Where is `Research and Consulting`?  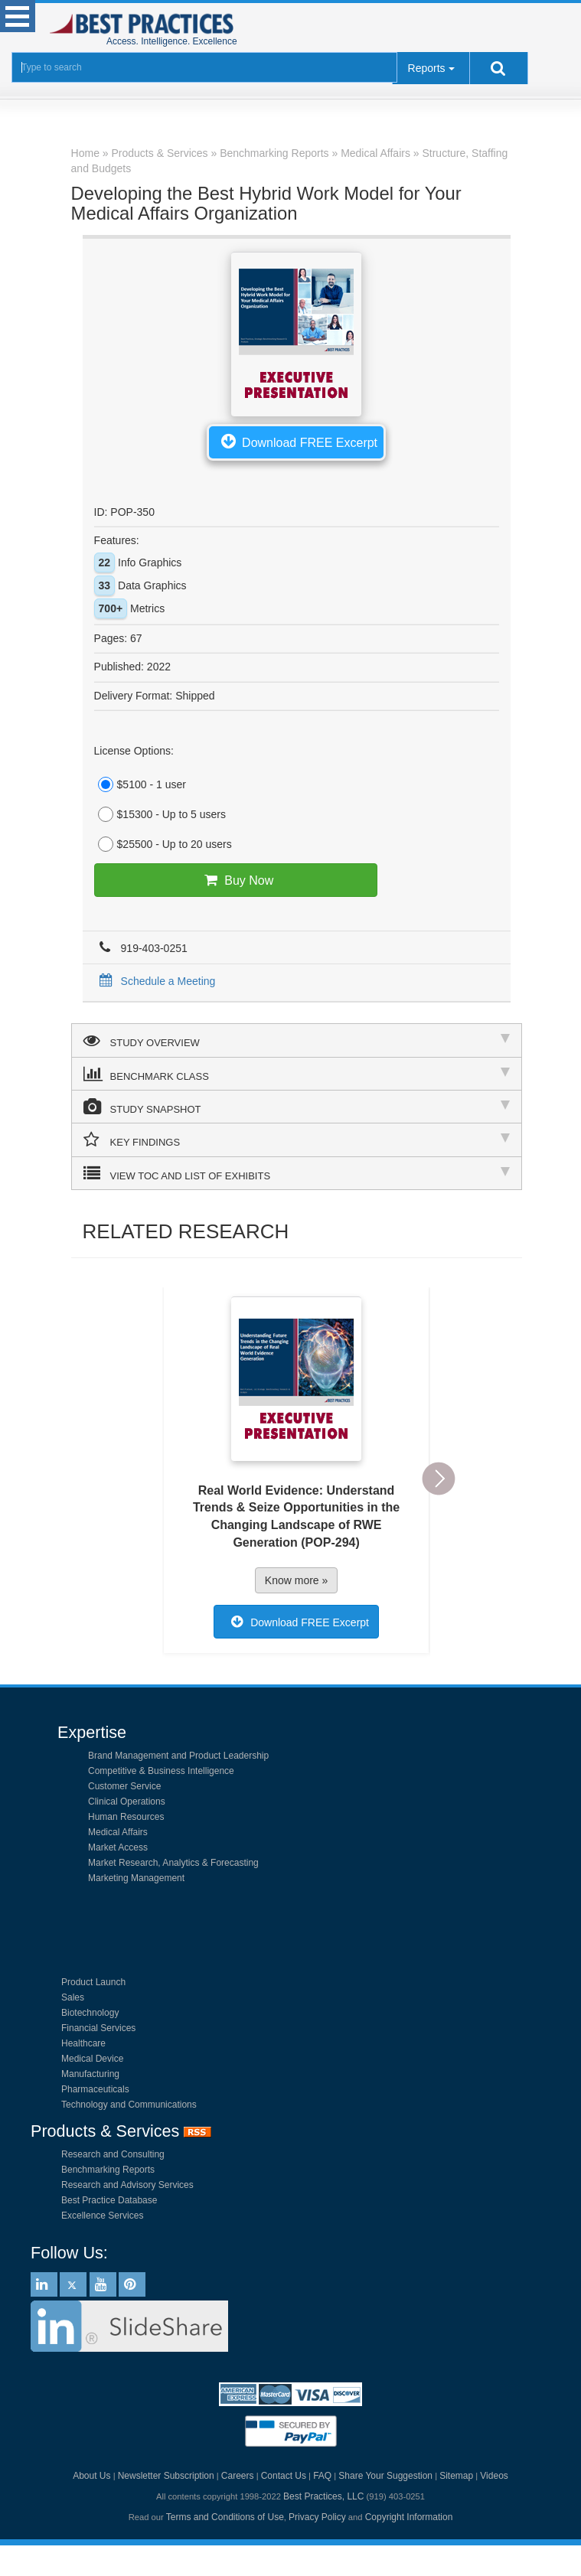
Research and Consulting is located at coordinates (113, 2154).